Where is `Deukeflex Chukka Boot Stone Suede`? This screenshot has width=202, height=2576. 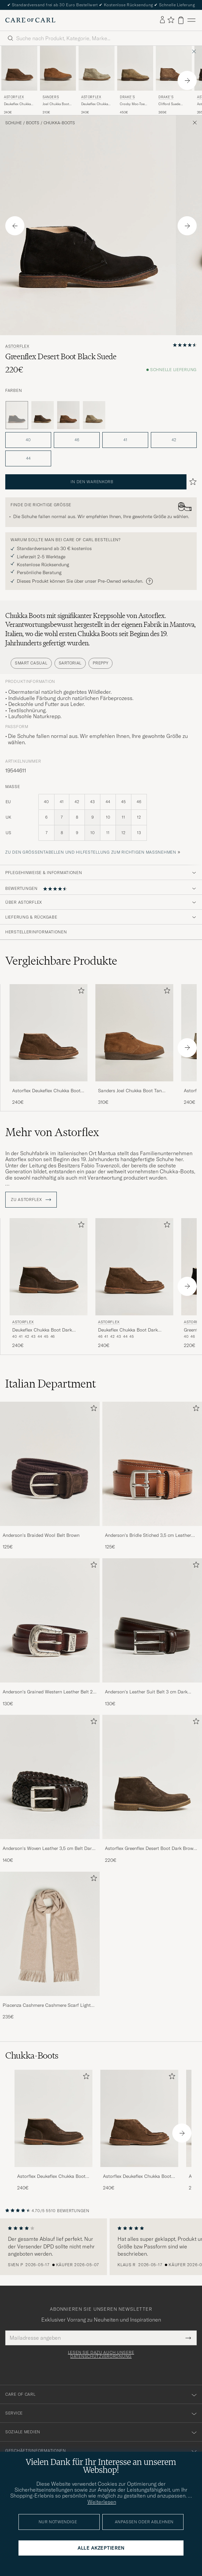
Deukeflex Chukka Boot Stone Suede is located at coordinates (94, 104).